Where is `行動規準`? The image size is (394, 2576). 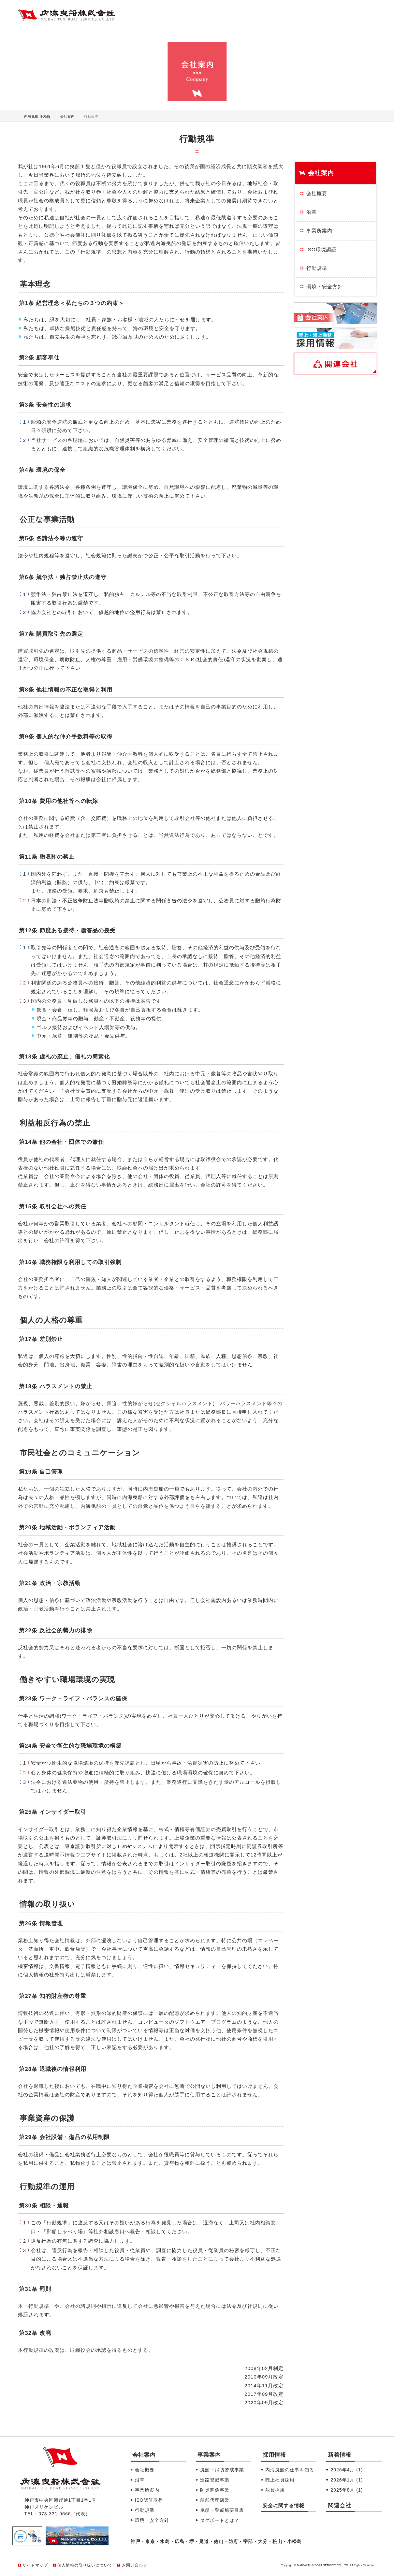
行動規準 is located at coordinates (316, 268).